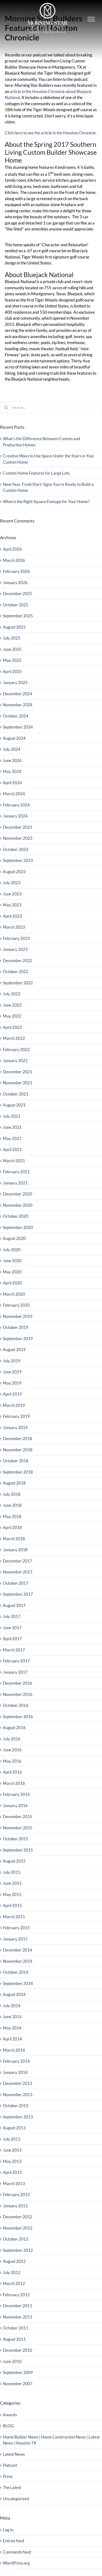 The image size is (102, 2576). I want to click on February 2023, so click(16, 938).